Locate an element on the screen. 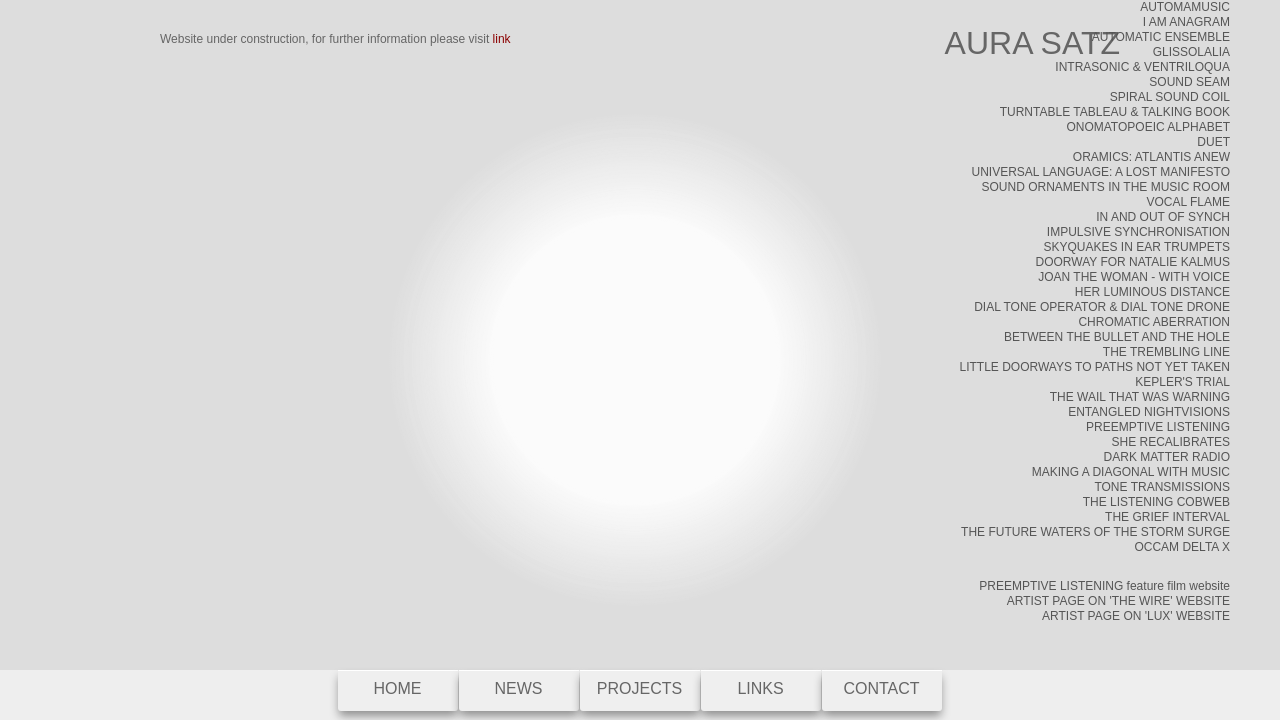 The width and height of the screenshot is (1280, 720). BETWEEN THE BULLET AND THE HOLE is located at coordinates (1117, 337).